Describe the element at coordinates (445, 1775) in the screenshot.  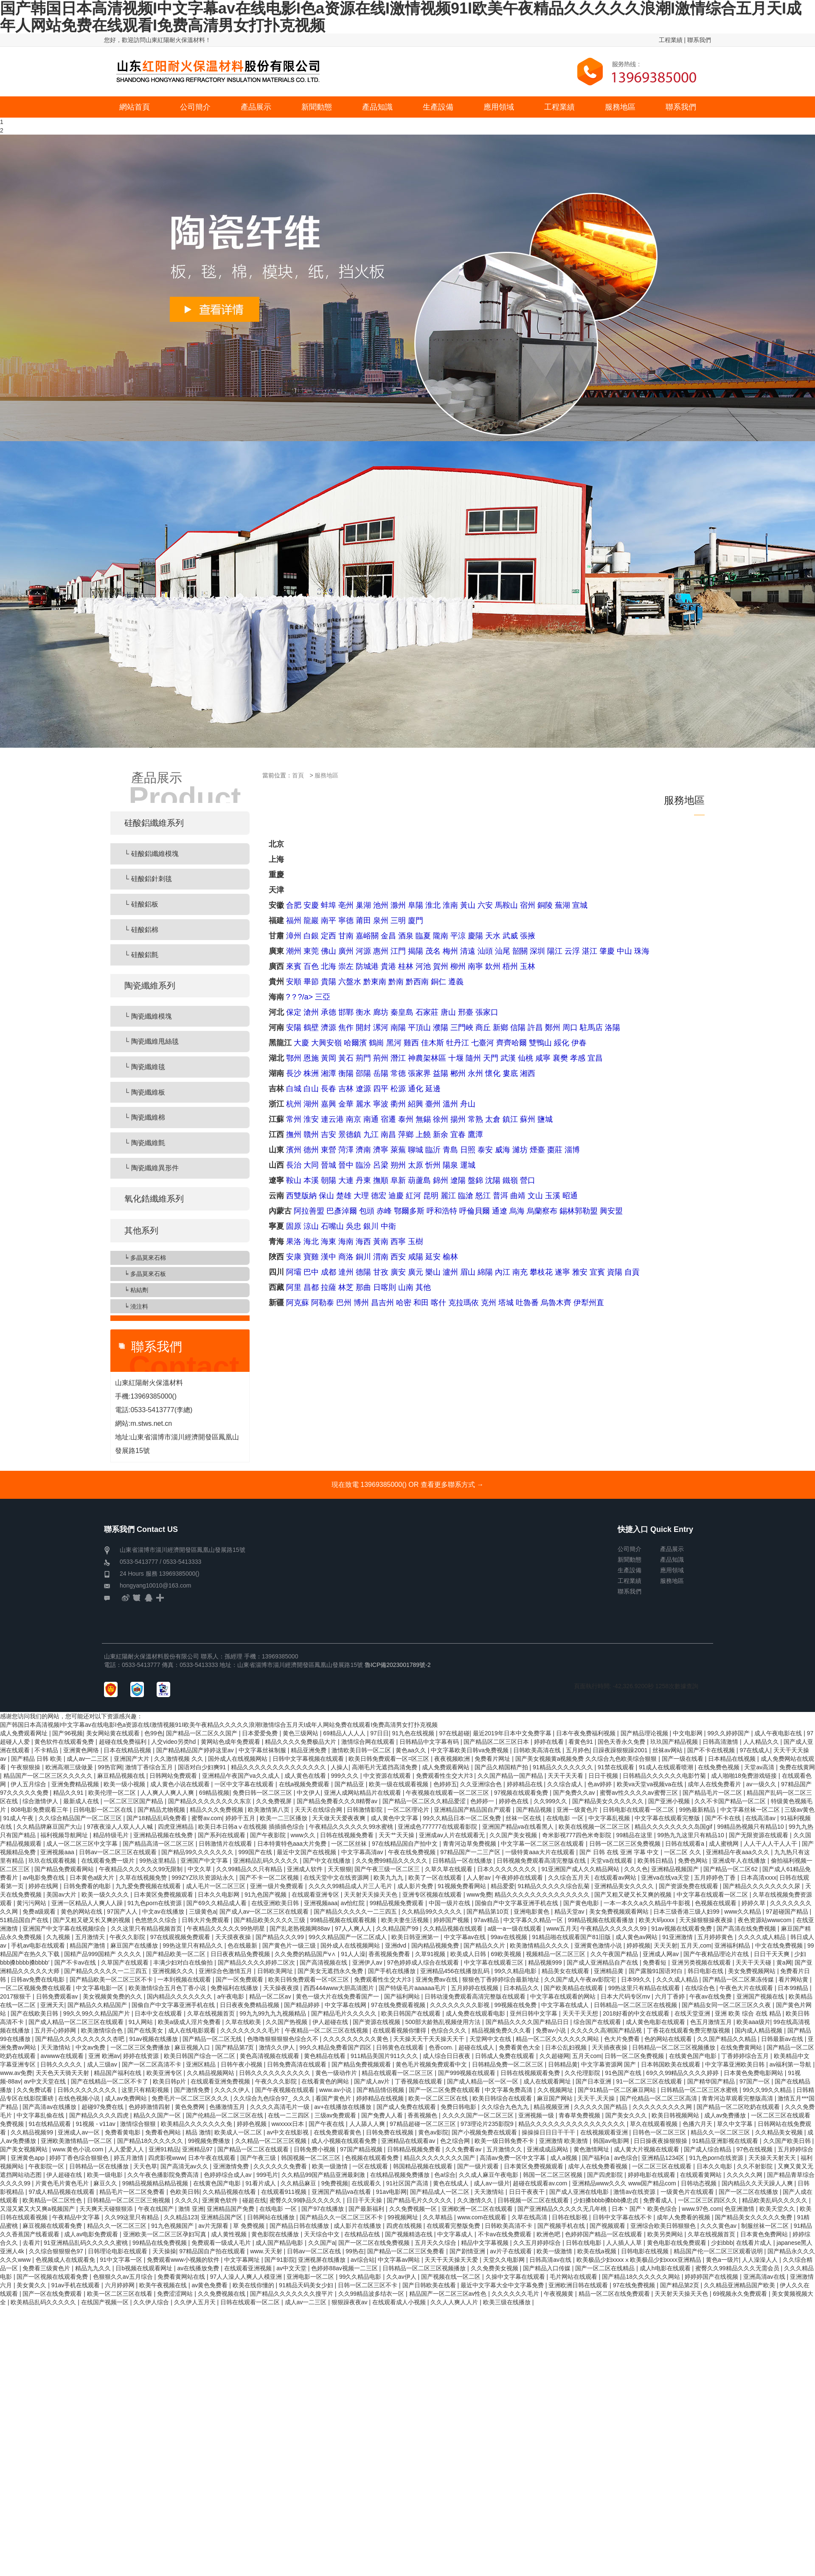
I see `免费观看性生交大片3` at that location.